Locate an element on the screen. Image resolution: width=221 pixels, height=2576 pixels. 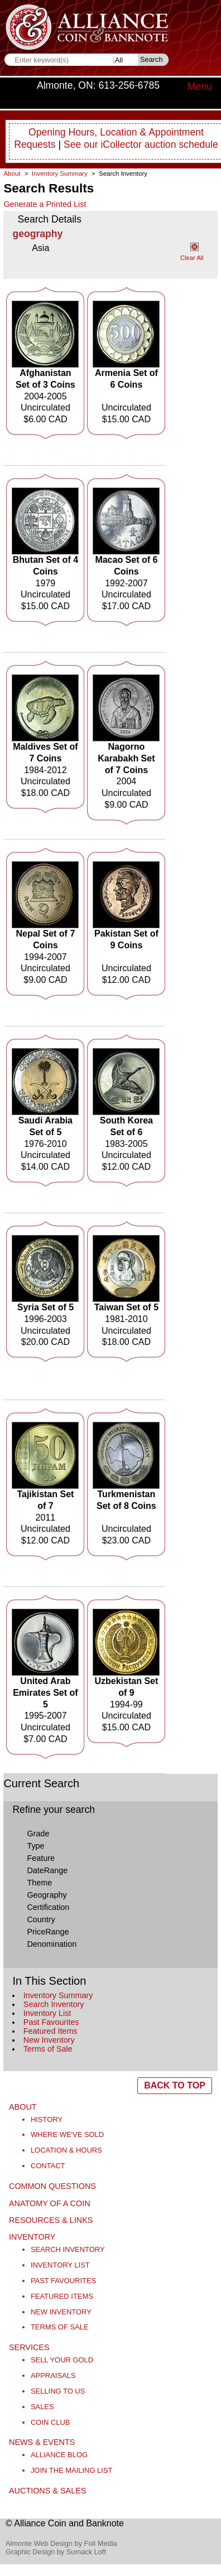
About is located at coordinates (11, 173).